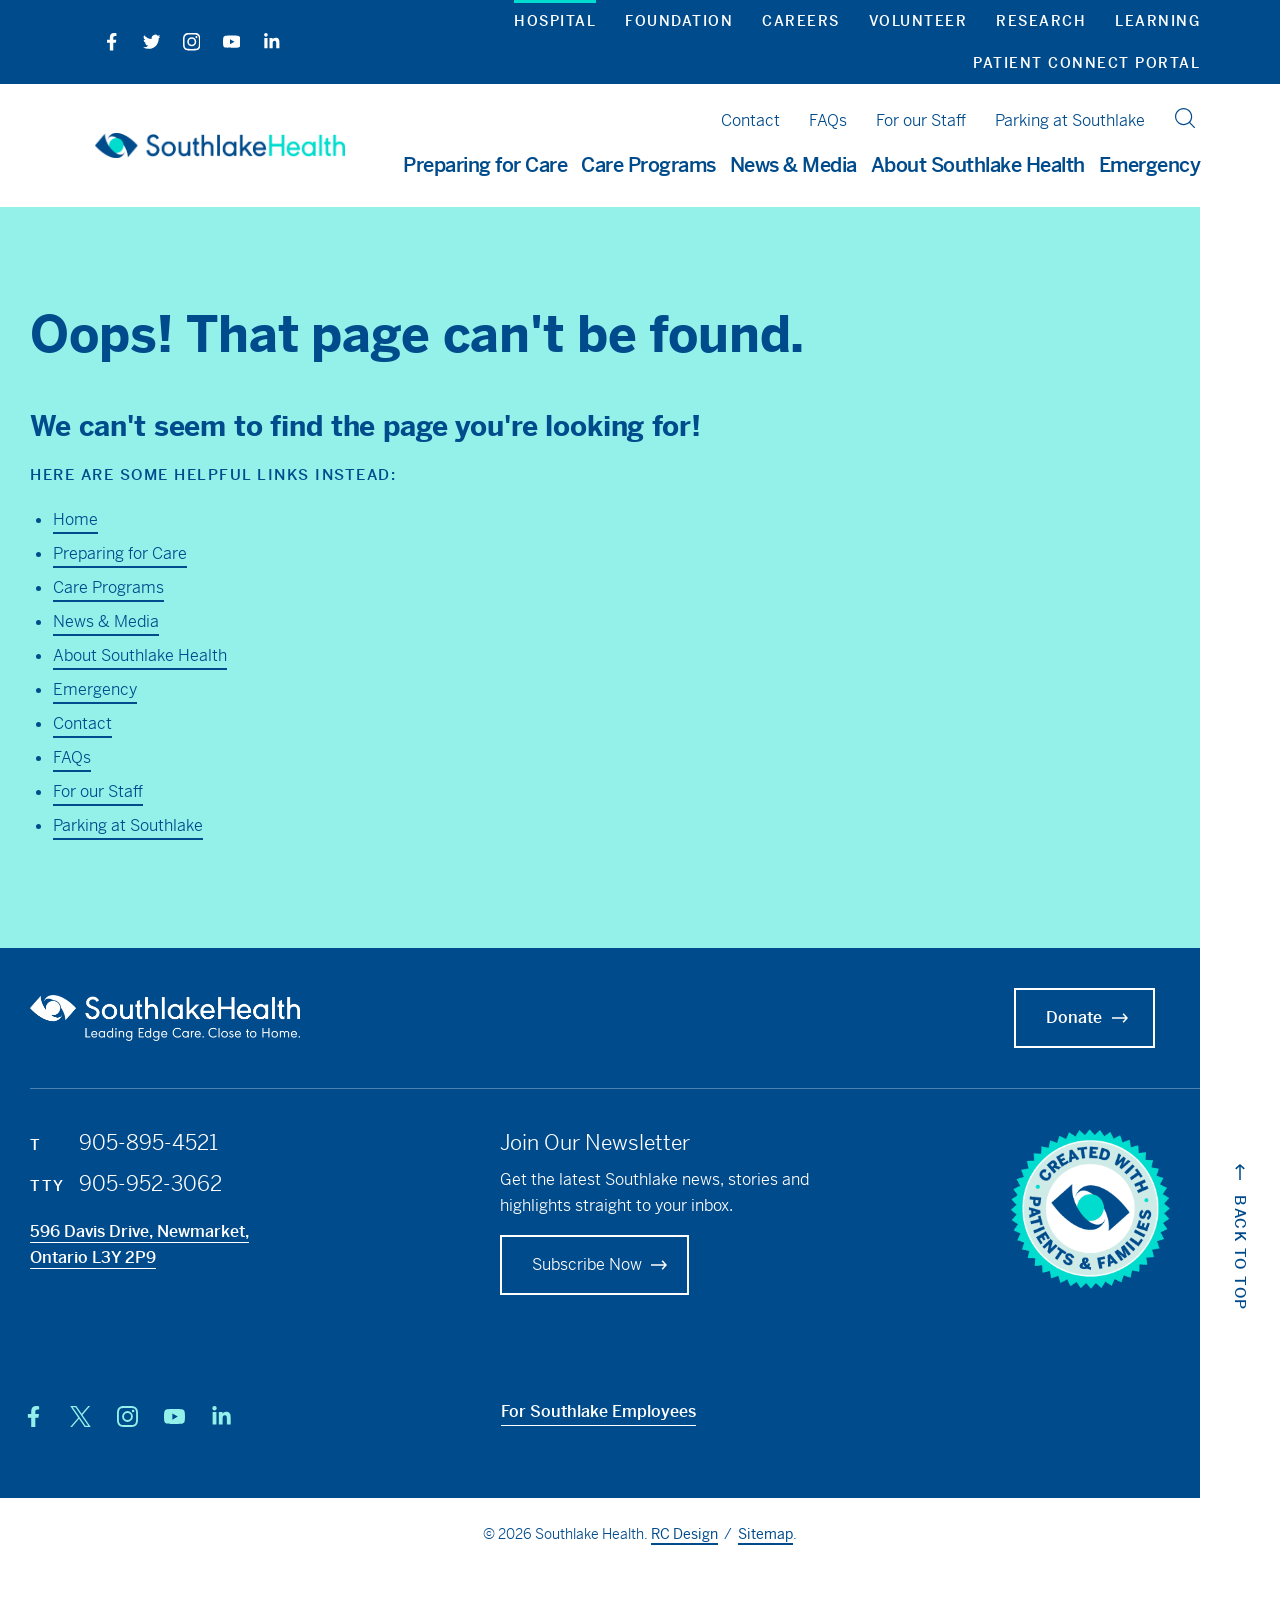  Describe the element at coordinates (1150, 166) in the screenshot. I see `Emergency` at that location.